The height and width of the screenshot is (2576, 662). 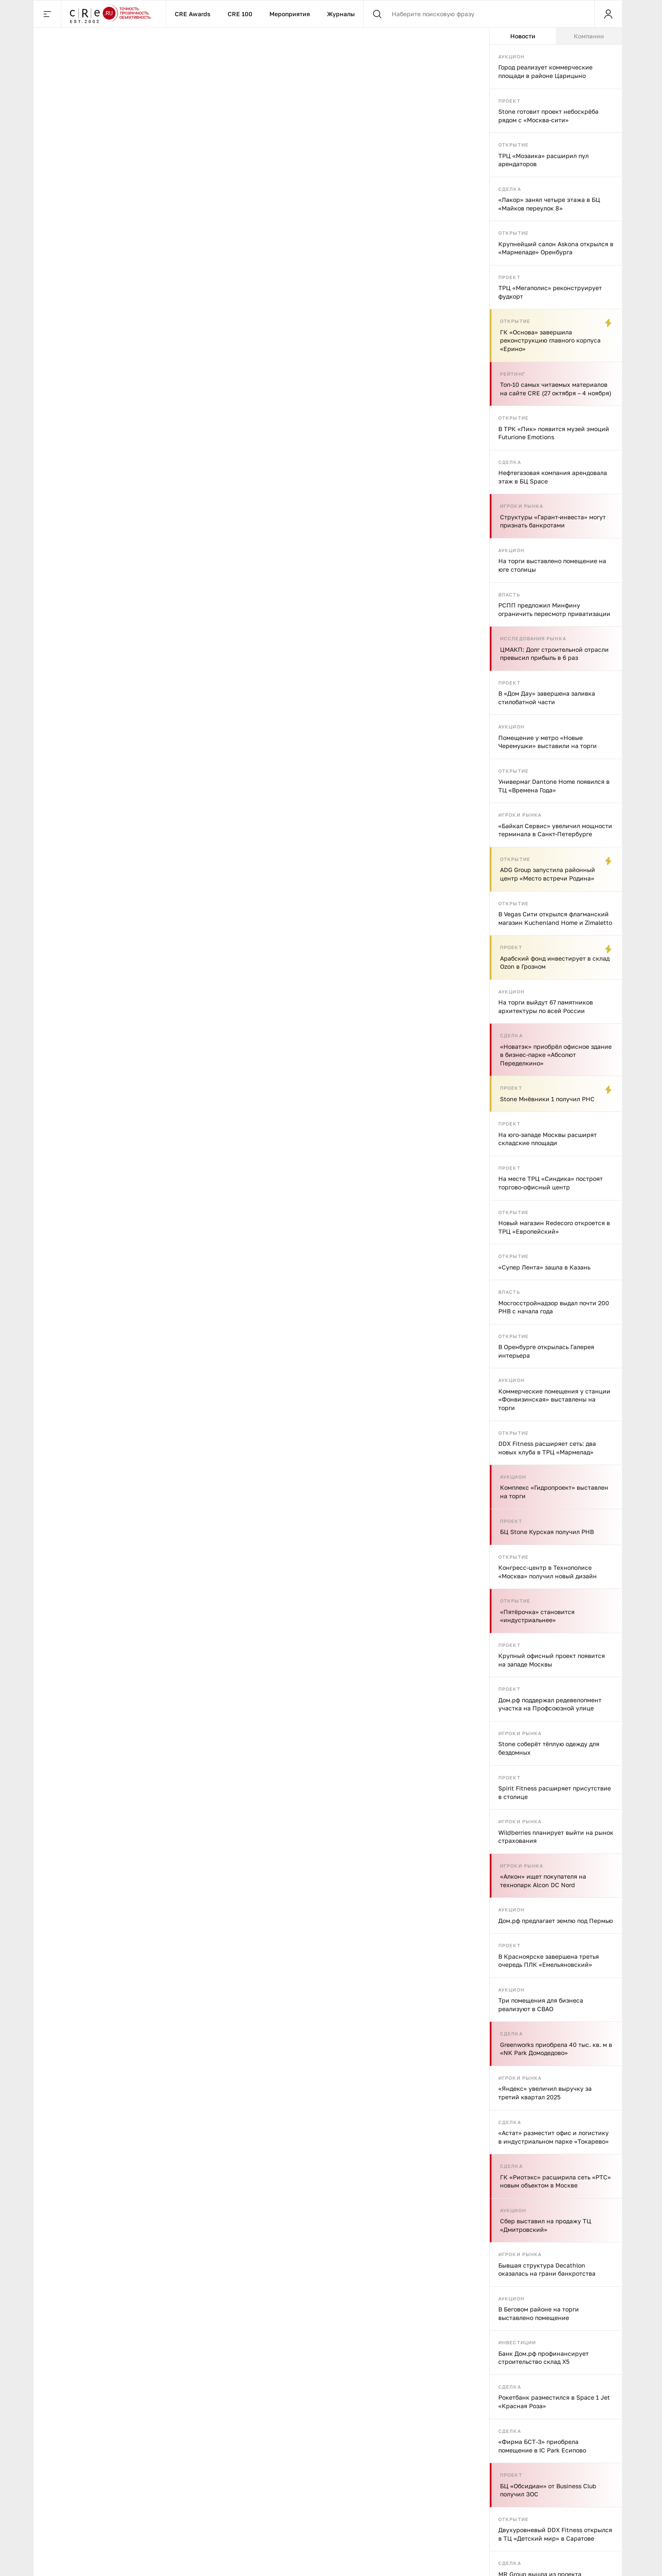 What do you see at coordinates (547, 1098) in the screenshot?
I see `Stone Мнёвники 1 получил РНС` at bounding box center [547, 1098].